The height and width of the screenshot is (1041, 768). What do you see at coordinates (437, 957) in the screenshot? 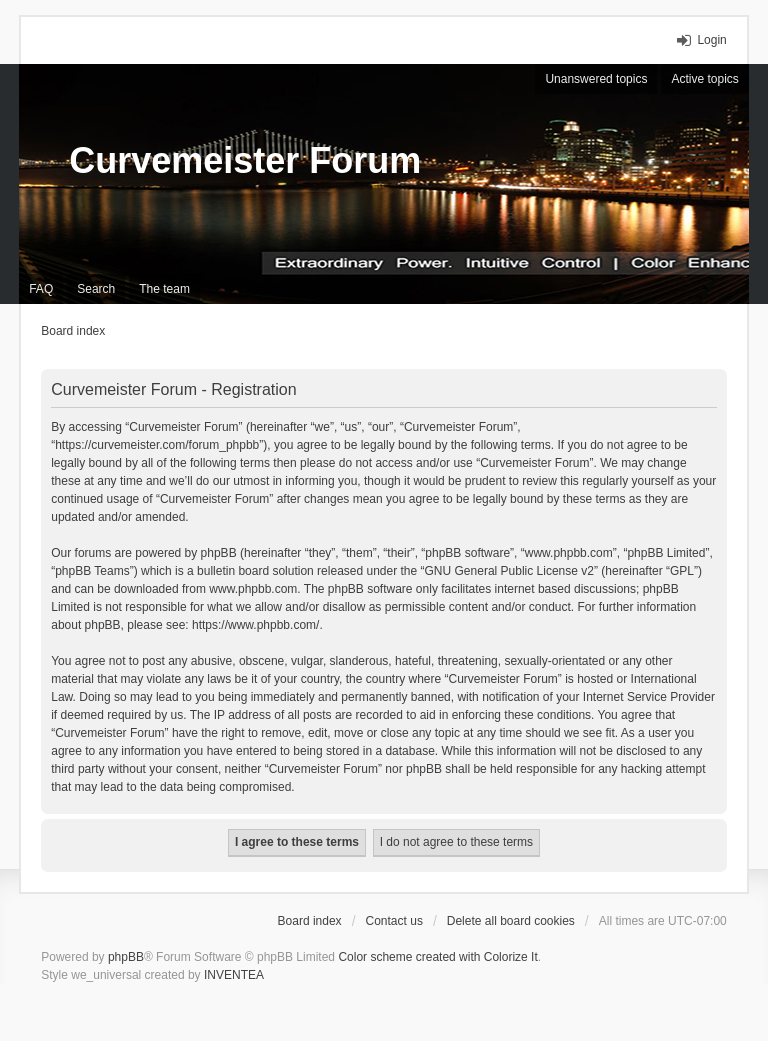
I see `Color scheme created with Colorize It` at bounding box center [437, 957].